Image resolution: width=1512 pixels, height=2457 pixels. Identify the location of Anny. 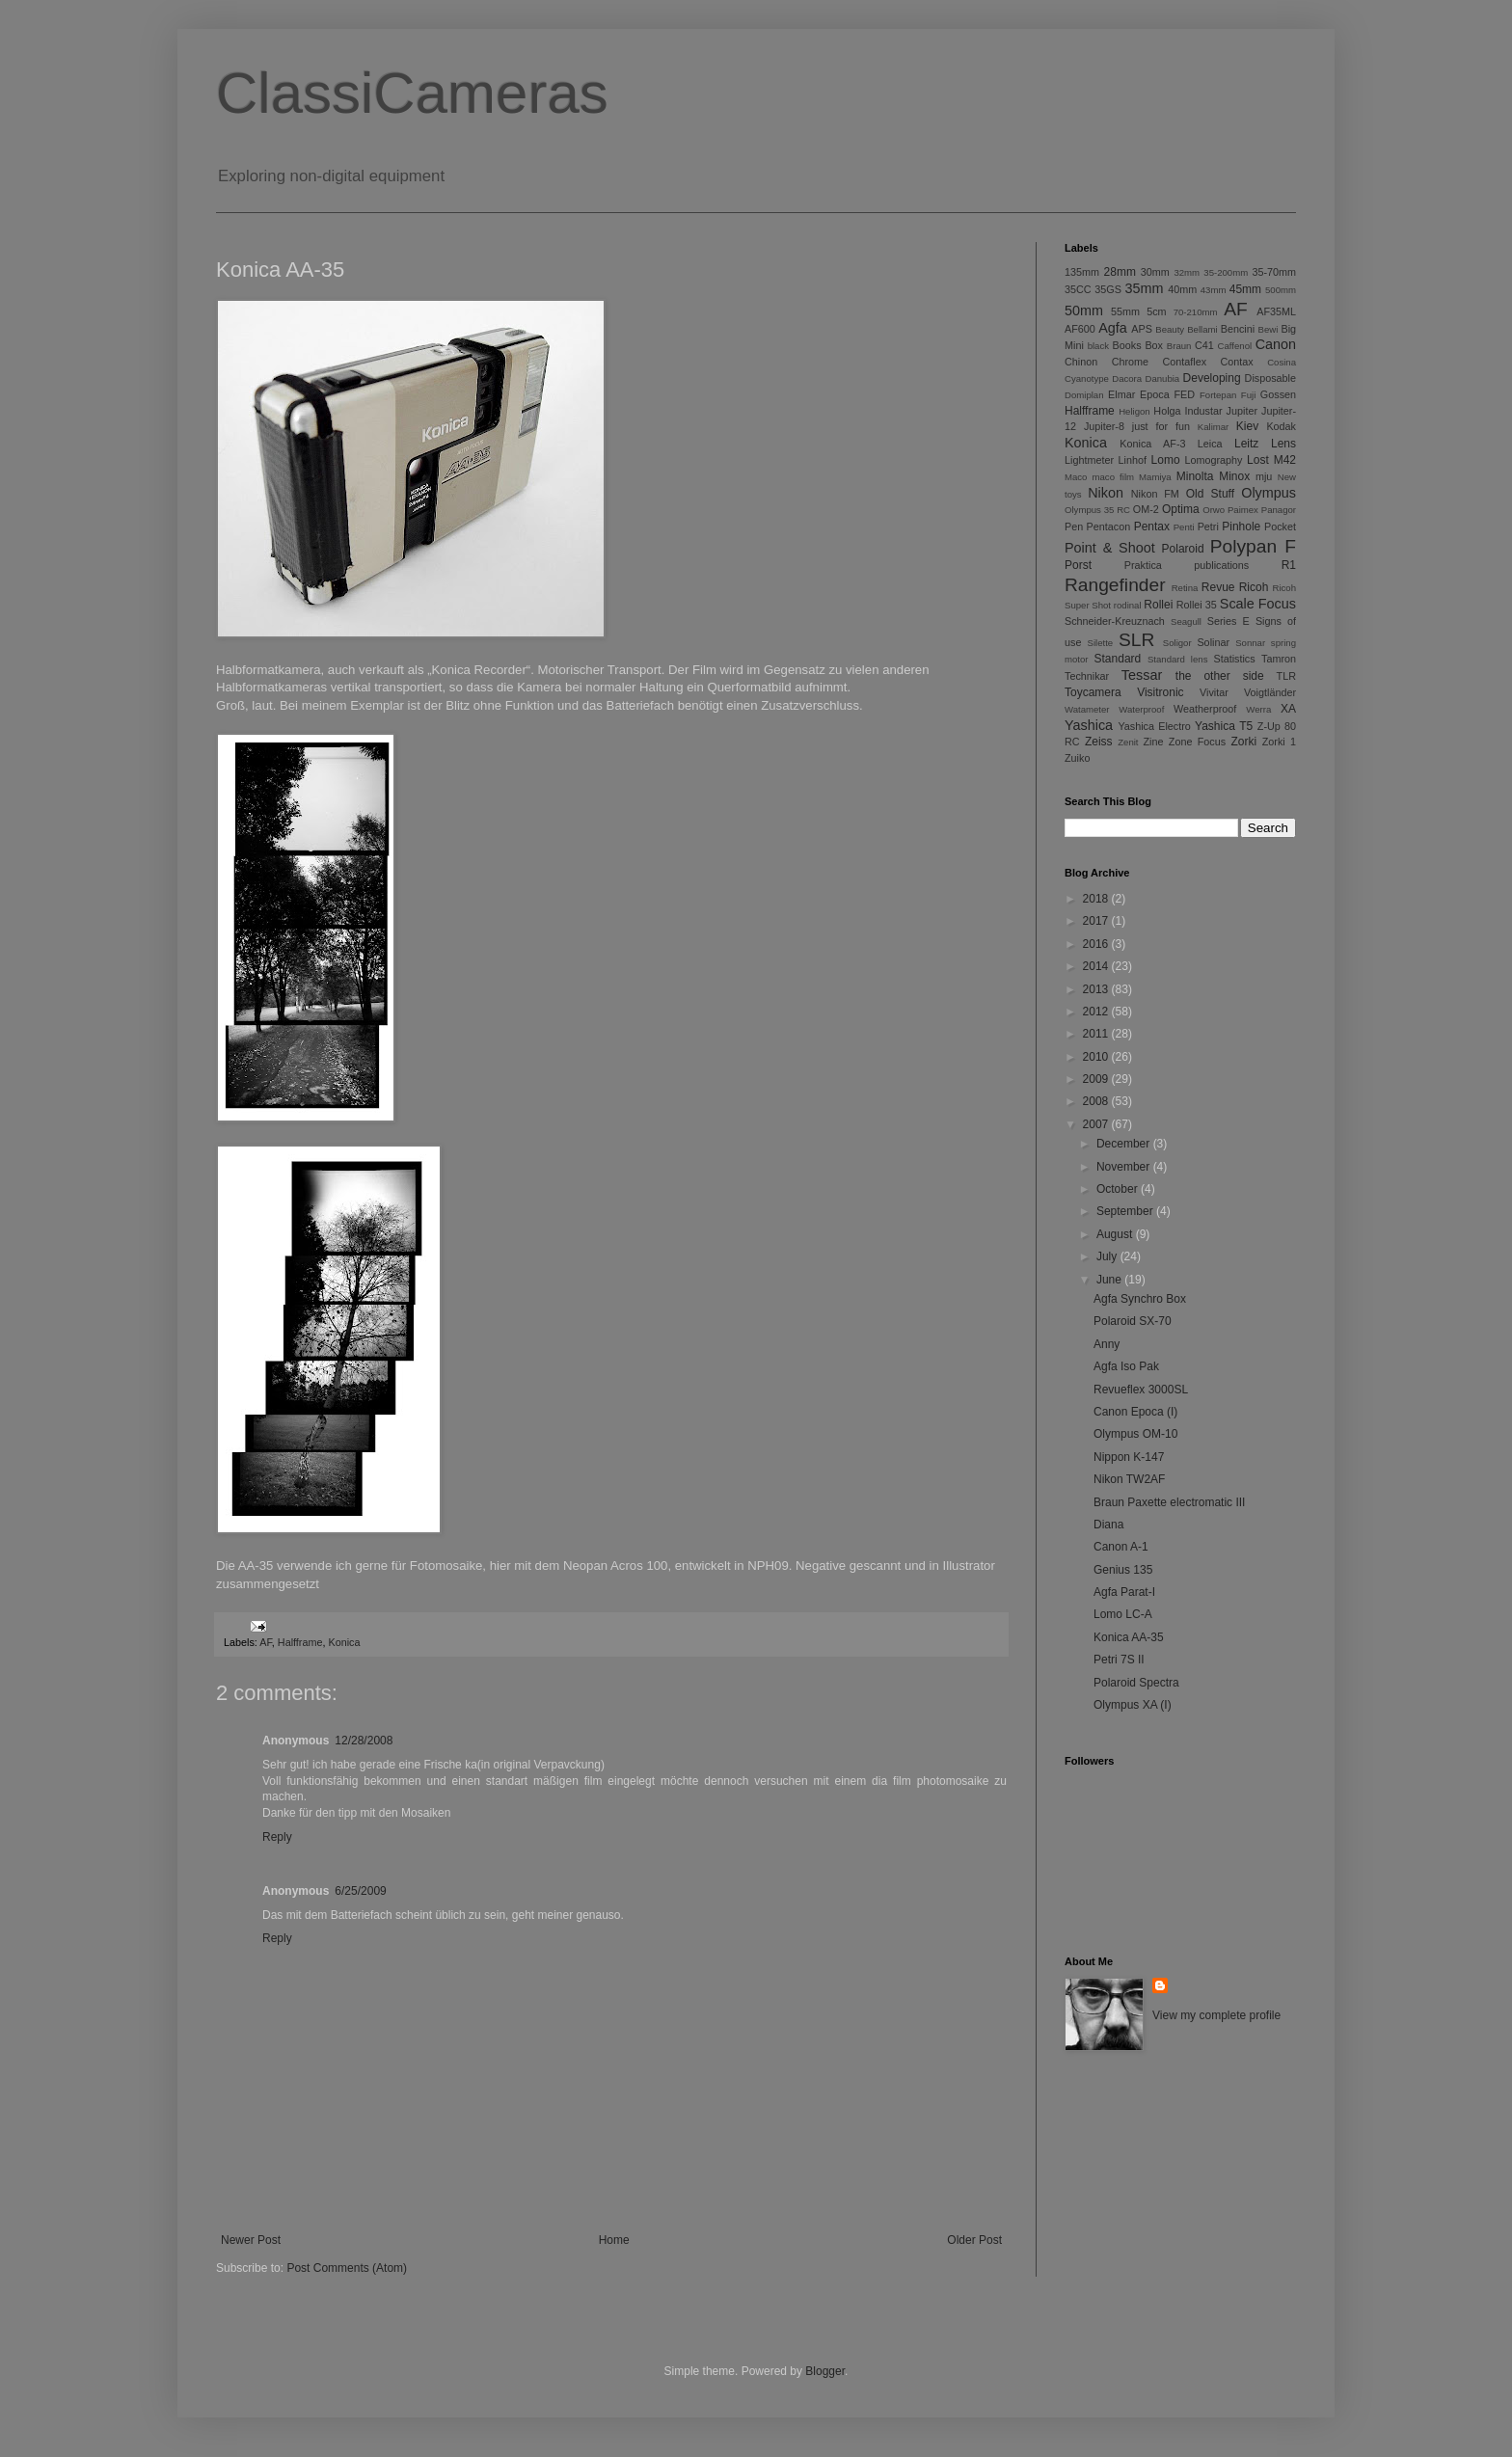
(1107, 1344).